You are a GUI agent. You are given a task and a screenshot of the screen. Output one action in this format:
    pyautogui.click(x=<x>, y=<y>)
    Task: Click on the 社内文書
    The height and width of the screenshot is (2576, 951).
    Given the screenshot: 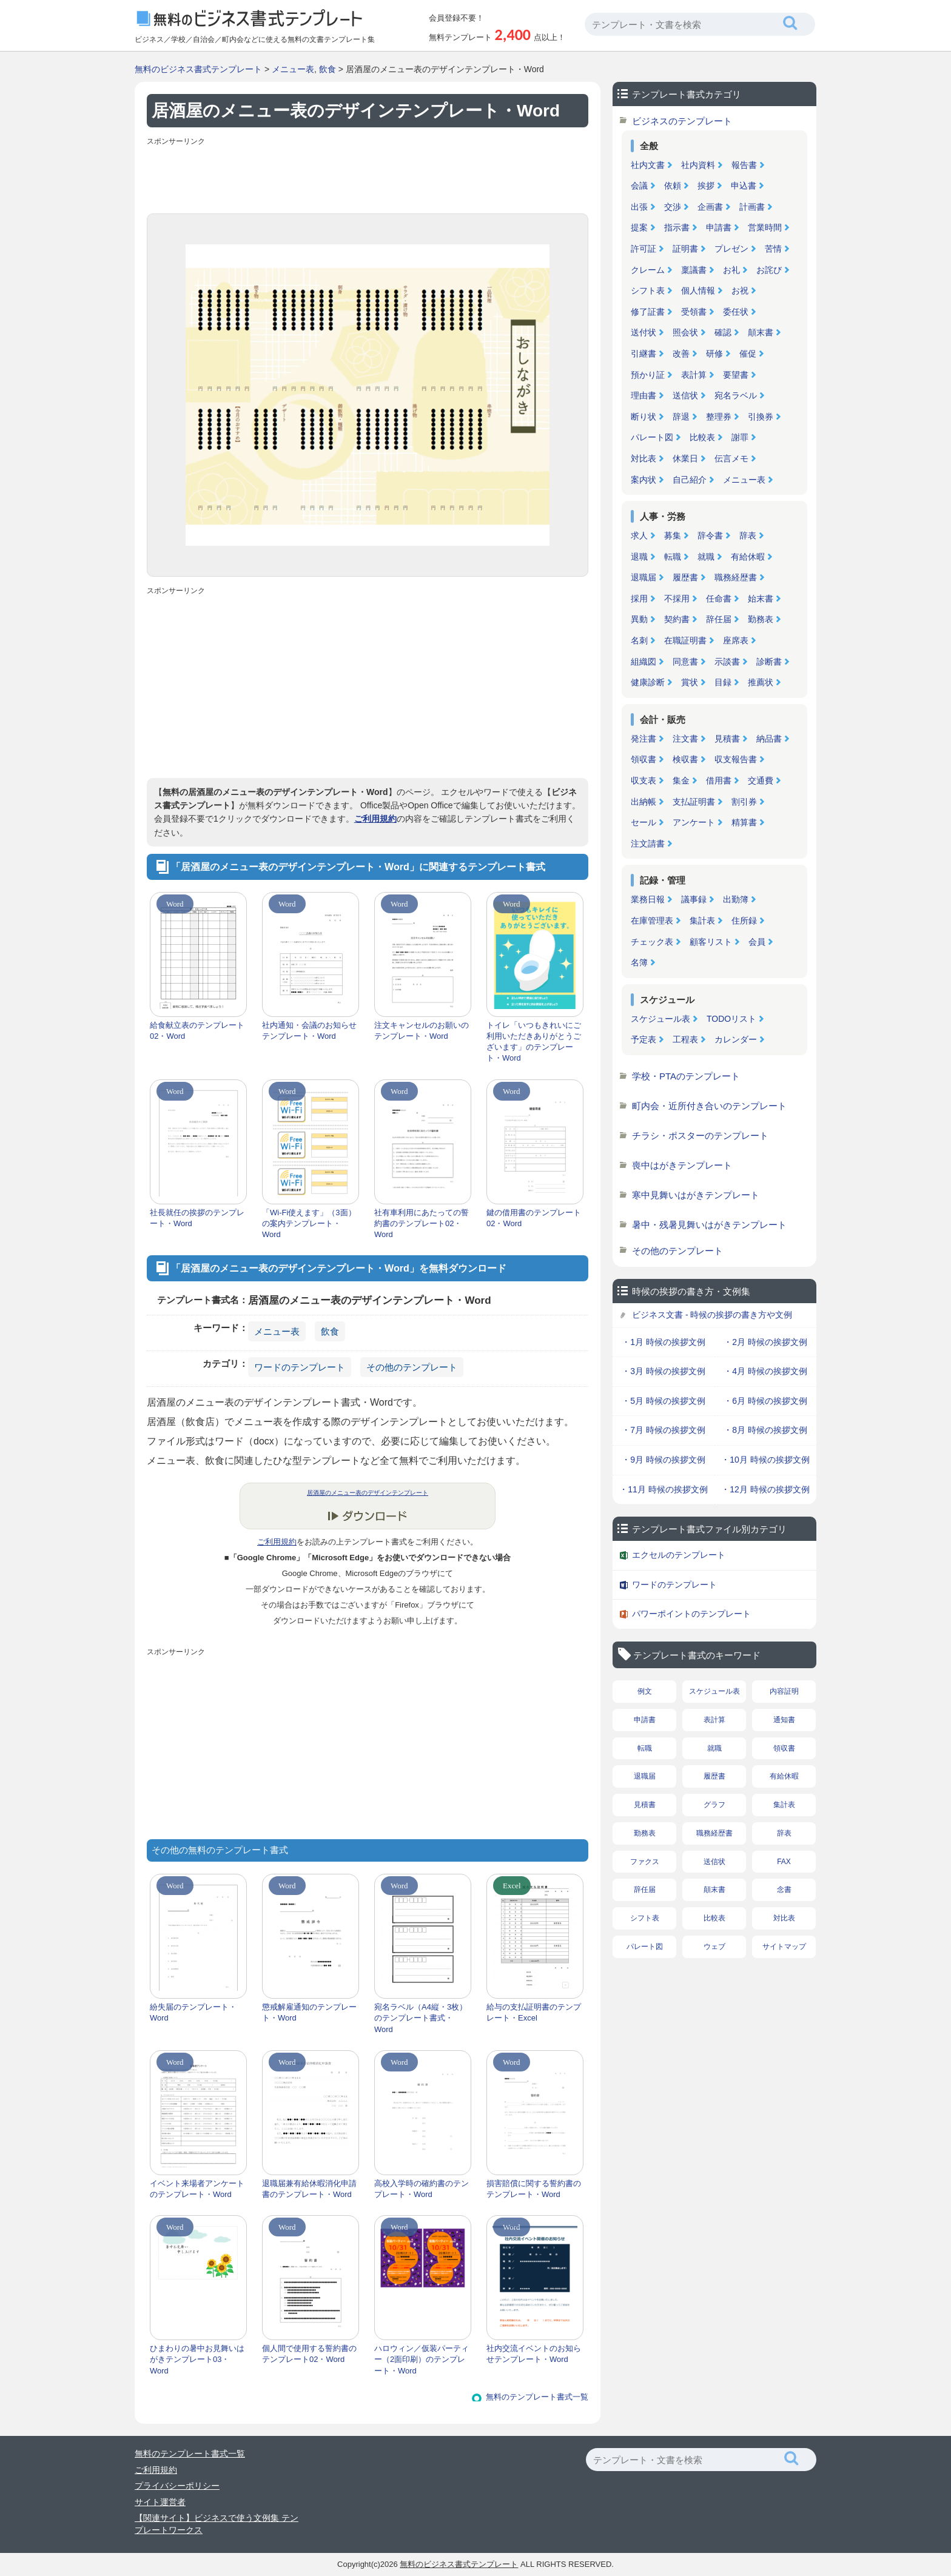 What is the action you would take?
    pyautogui.click(x=648, y=165)
    